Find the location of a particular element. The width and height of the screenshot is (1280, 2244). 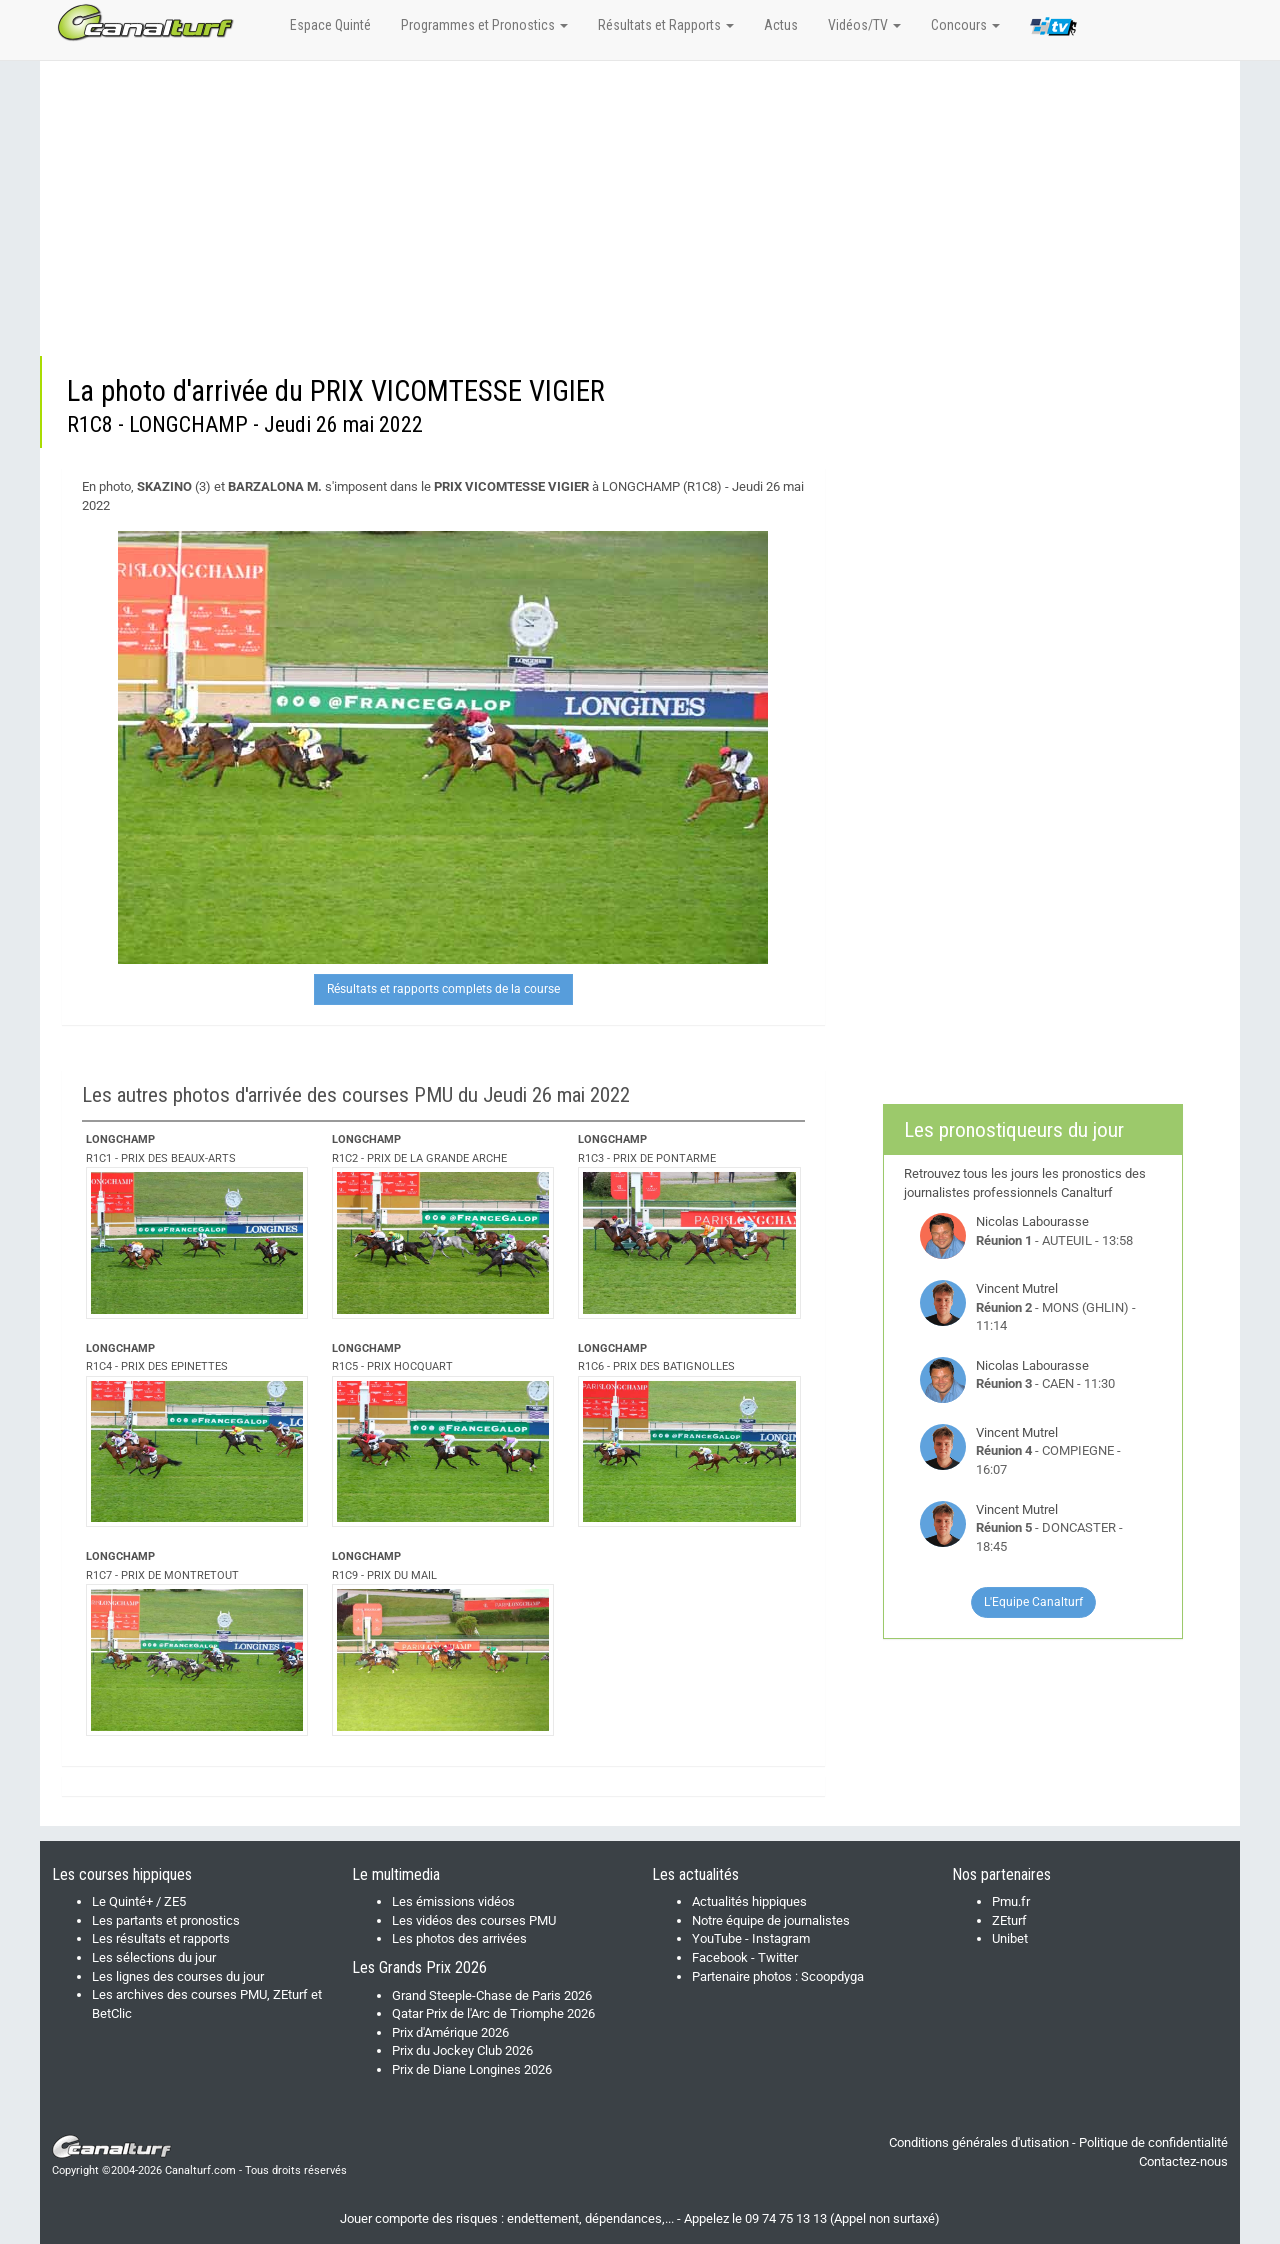

Résultats et Rapports [button] is located at coordinates (666, 25).